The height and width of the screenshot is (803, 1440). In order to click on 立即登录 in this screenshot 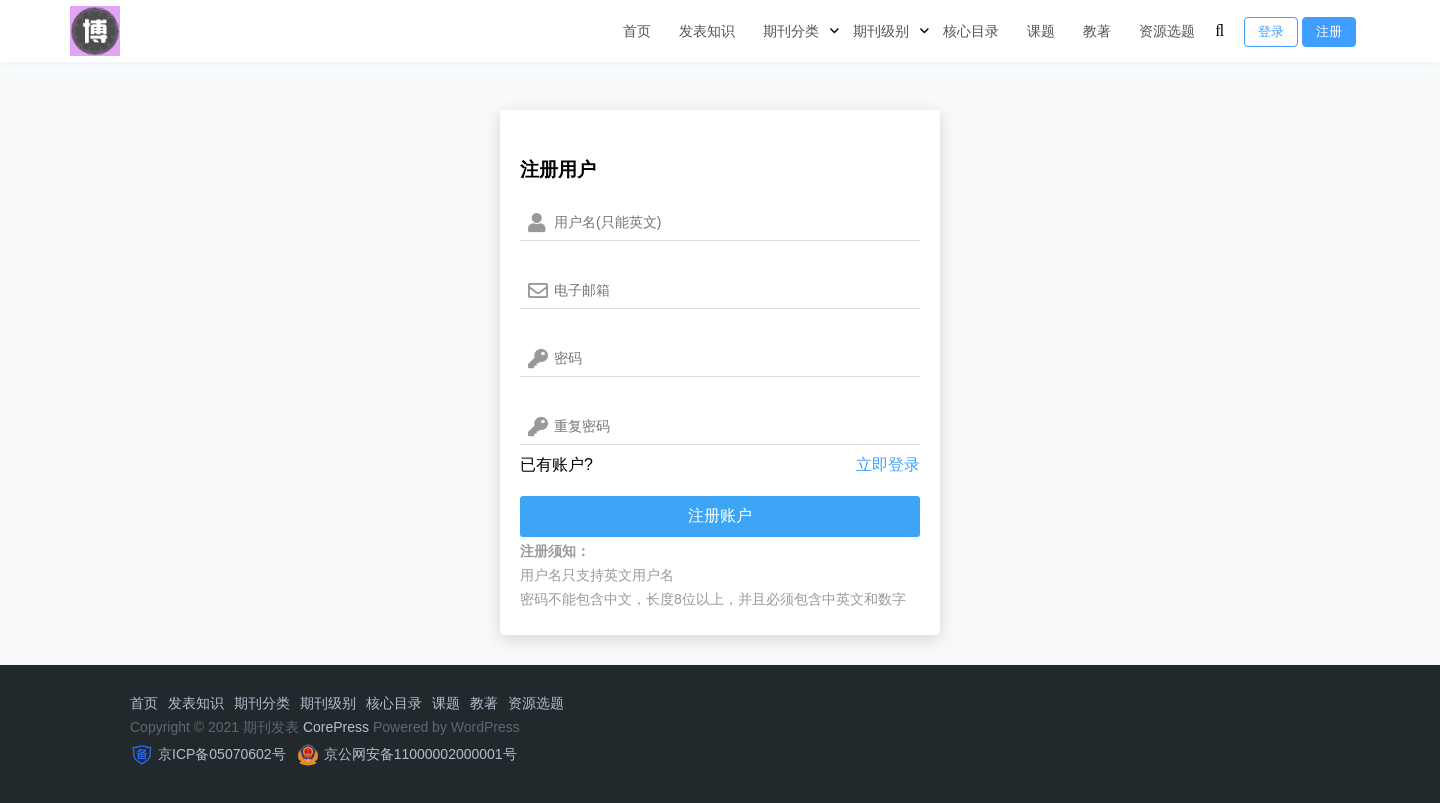, I will do `click(888, 464)`.